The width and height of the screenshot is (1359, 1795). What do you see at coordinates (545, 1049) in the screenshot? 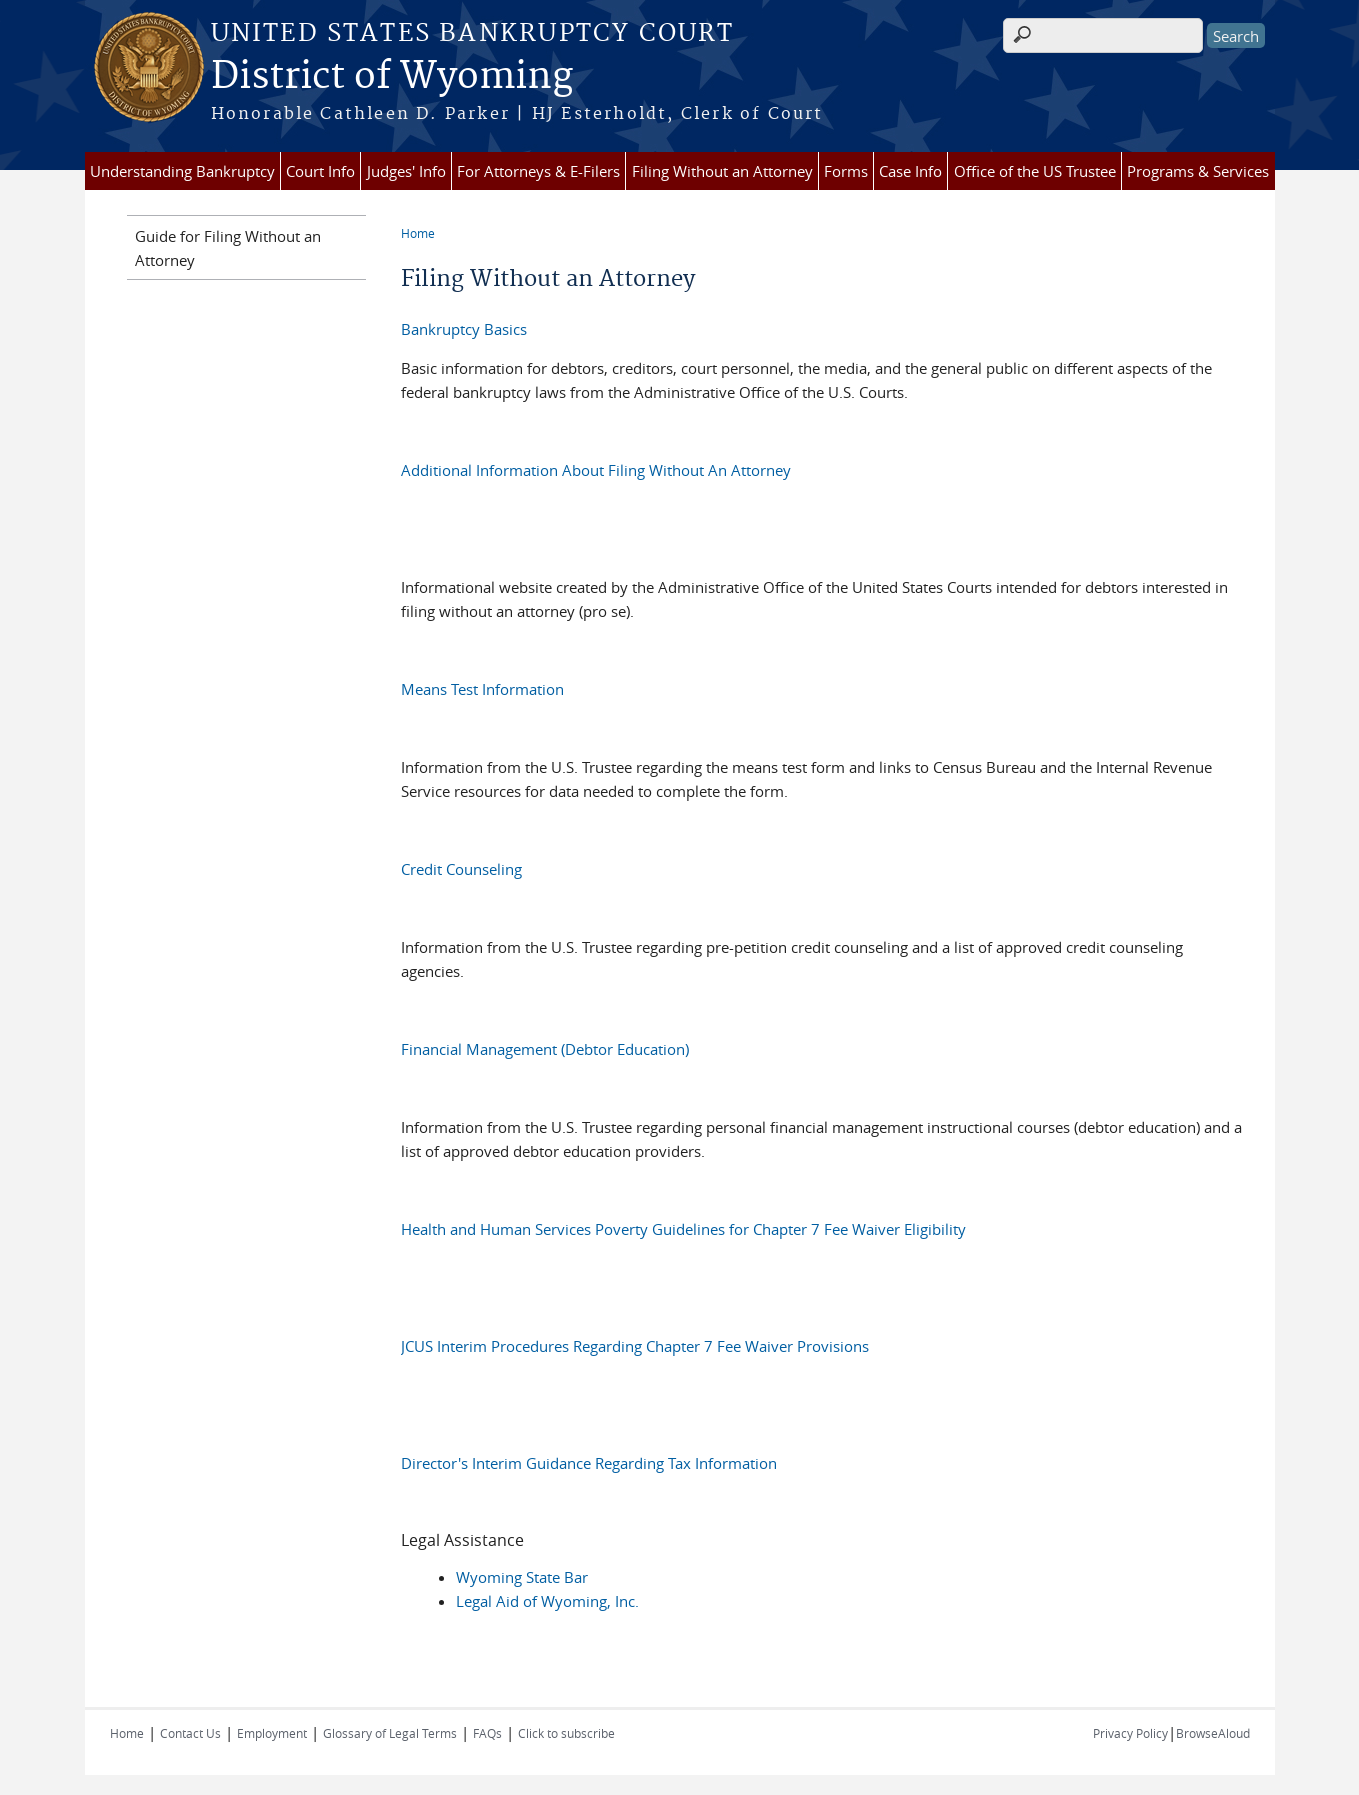
I see `Financial Management (Debtor Education)` at bounding box center [545, 1049].